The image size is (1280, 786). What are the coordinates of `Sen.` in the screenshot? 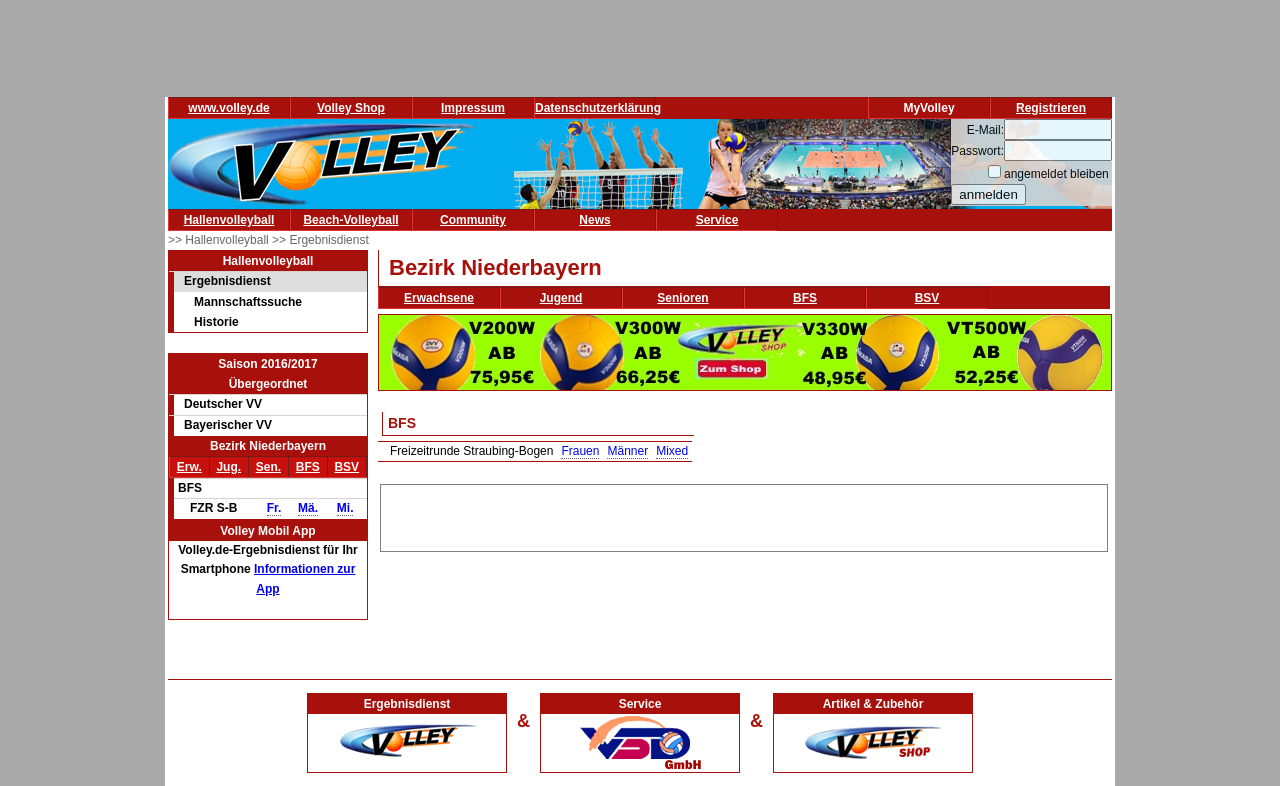 It's located at (268, 467).